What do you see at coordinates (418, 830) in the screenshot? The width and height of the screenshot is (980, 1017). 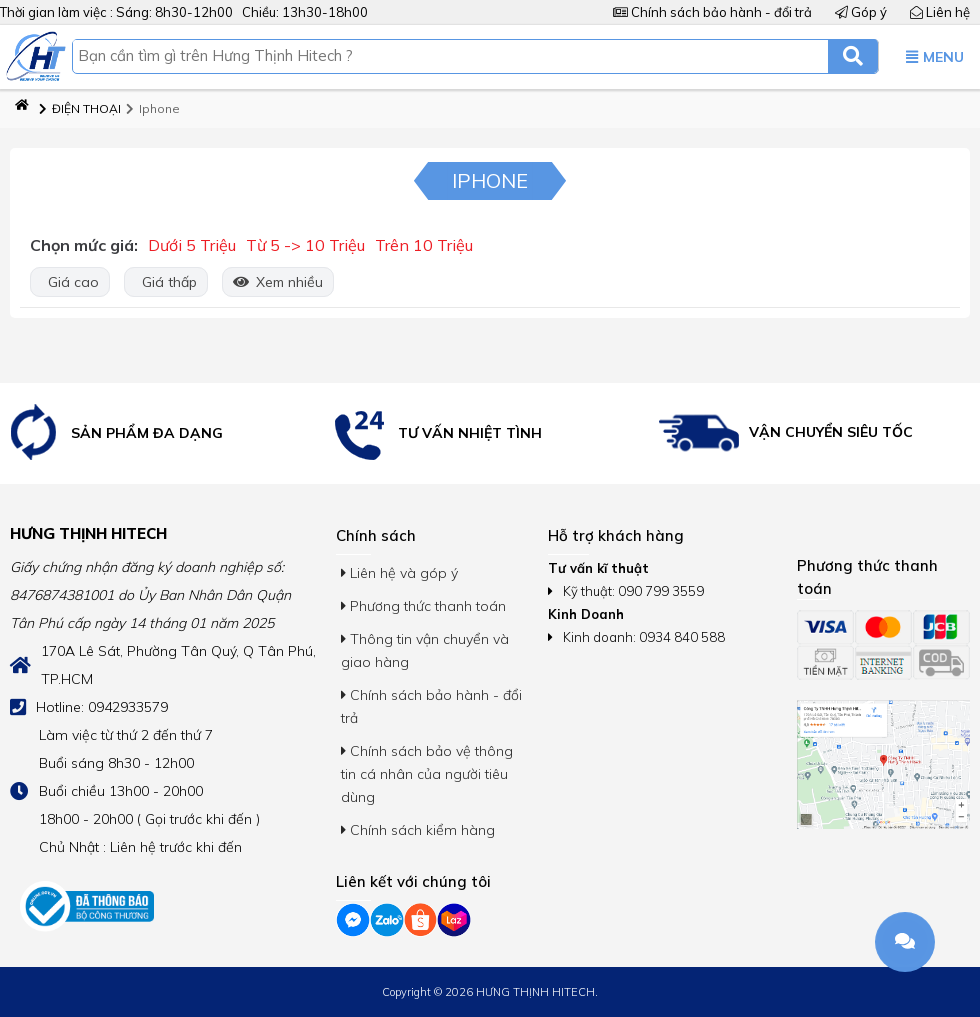 I see `Chính sách kiểm hàng` at bounding box center [418, 830].